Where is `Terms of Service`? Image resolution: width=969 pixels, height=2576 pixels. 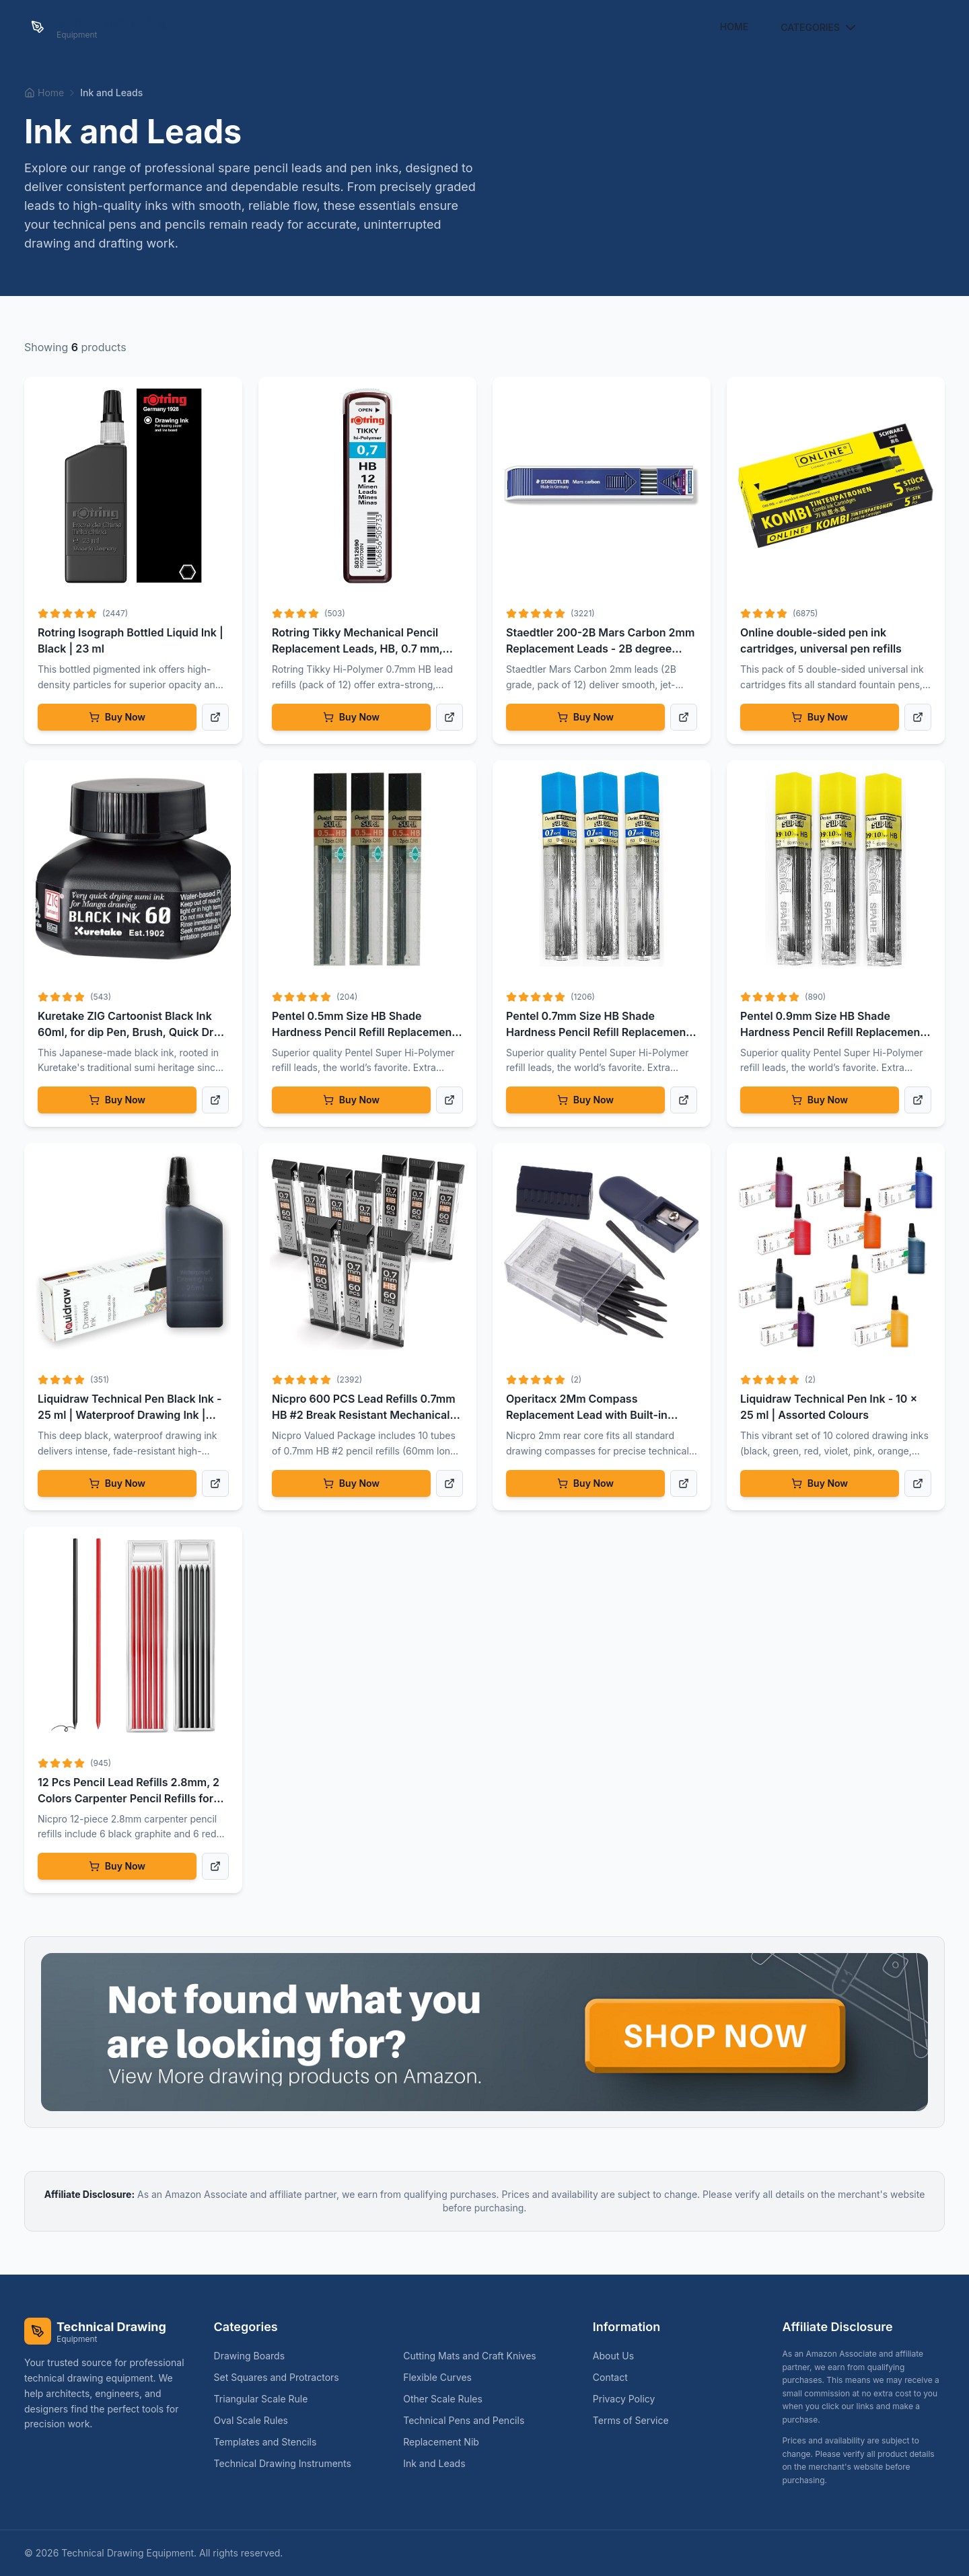
Terms of Service is located at coordinates (631, 2420).